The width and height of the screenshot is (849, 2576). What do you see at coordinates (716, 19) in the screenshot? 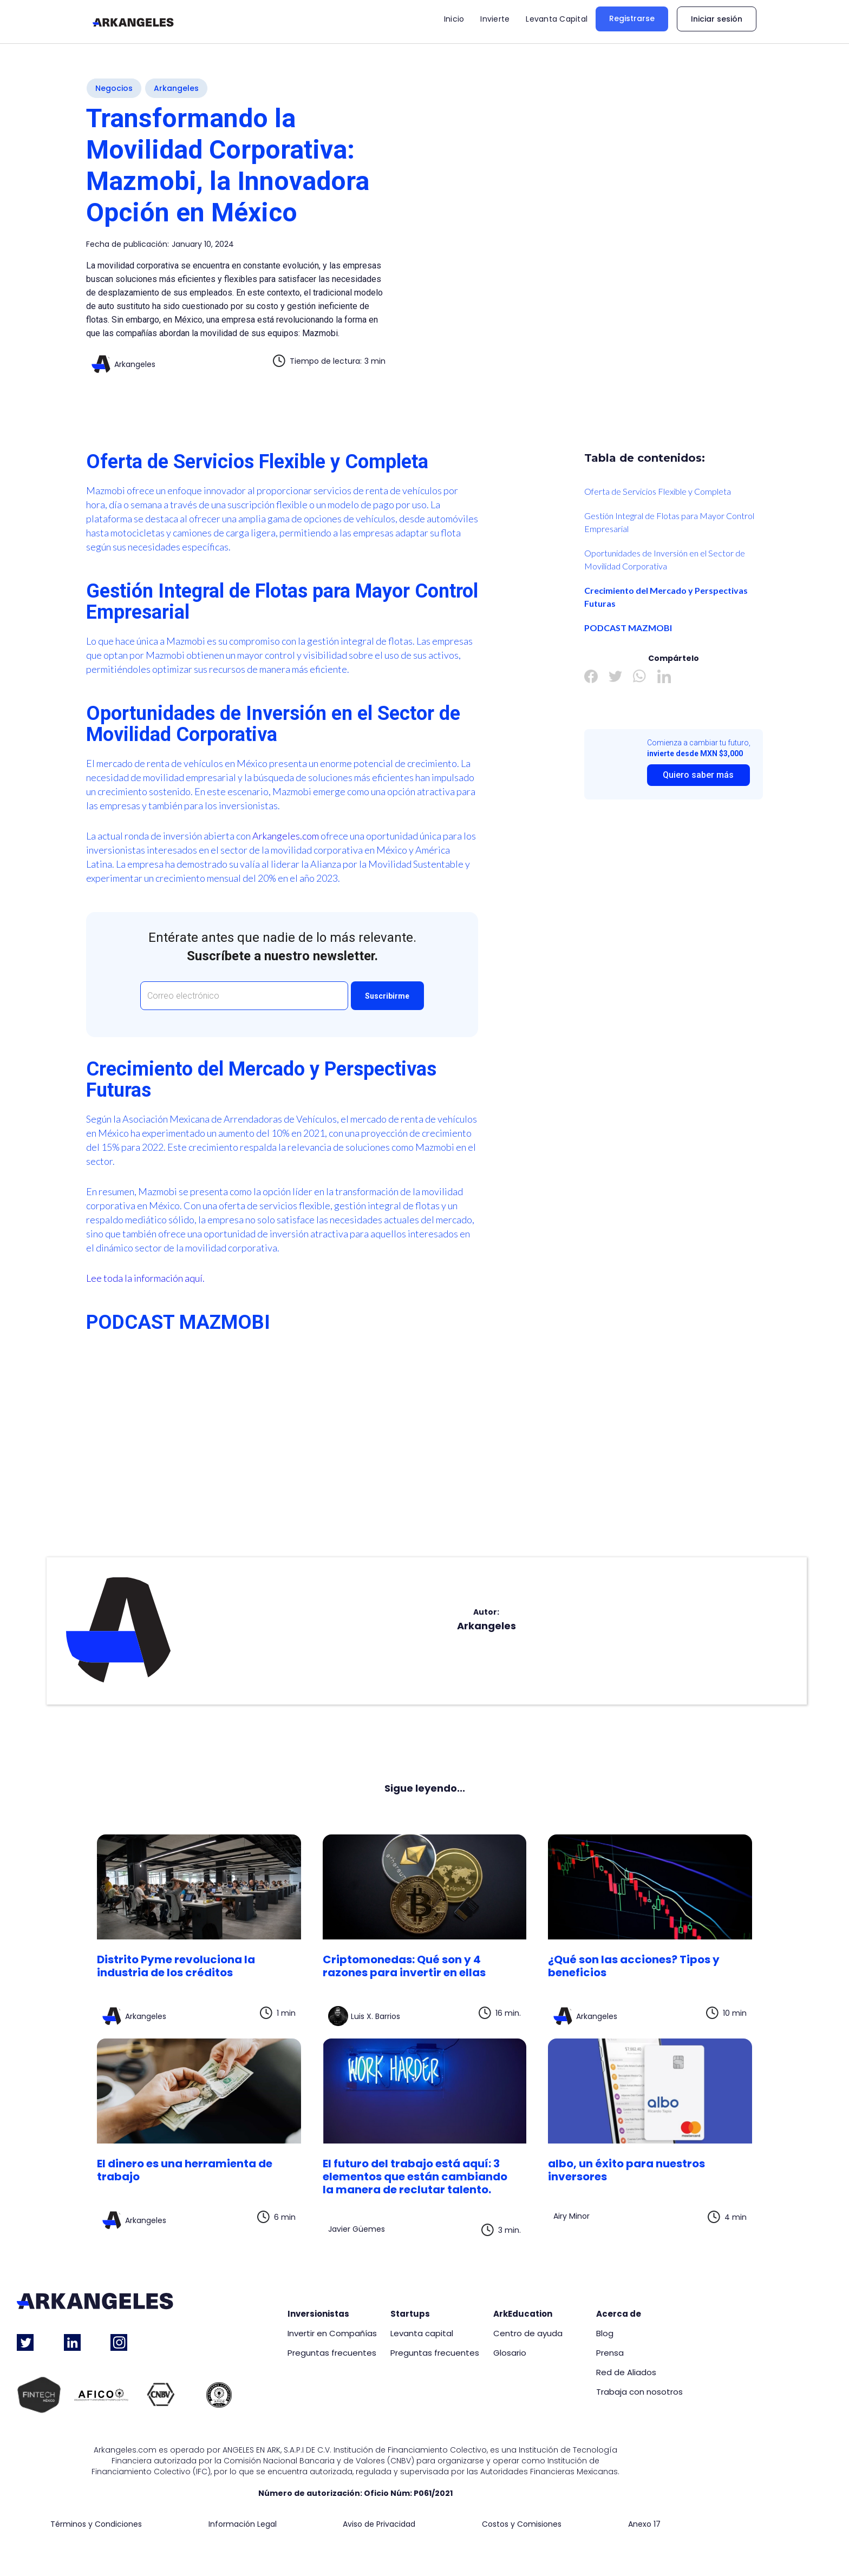
I see `Iniciar sesión` at bounding box center [716, 19].